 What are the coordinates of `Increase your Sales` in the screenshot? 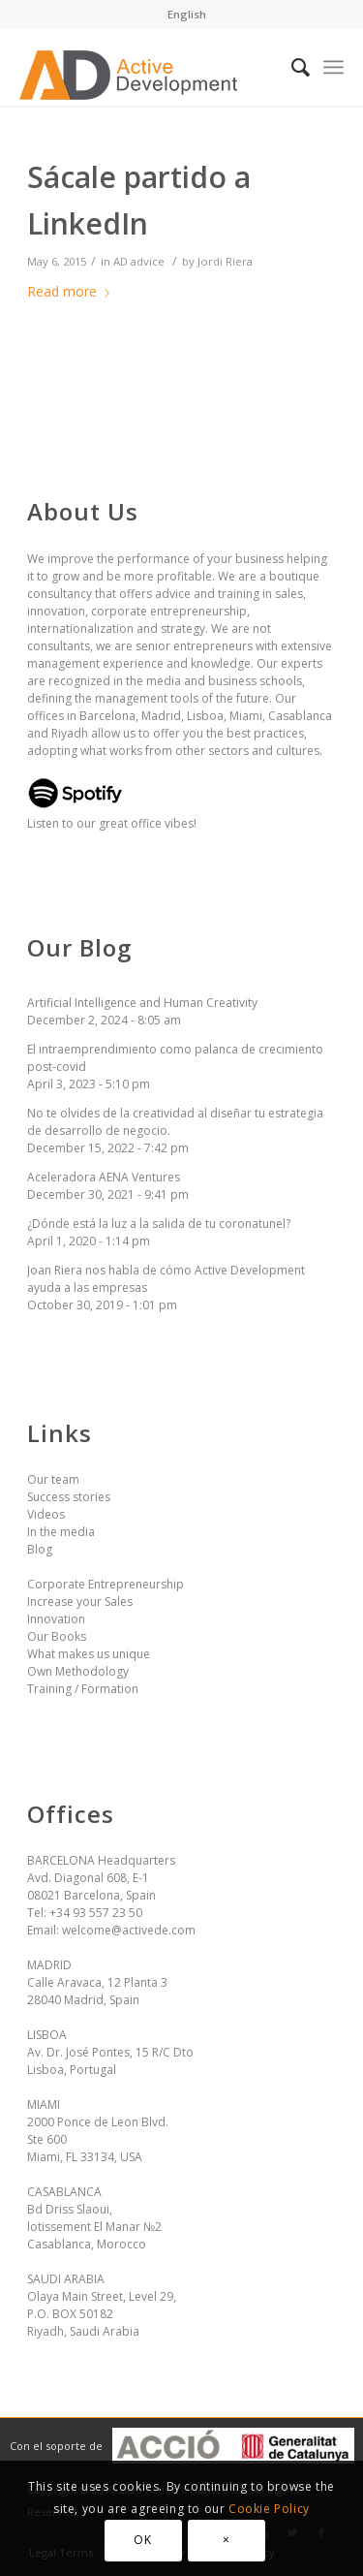 It's located at (80, 1601).